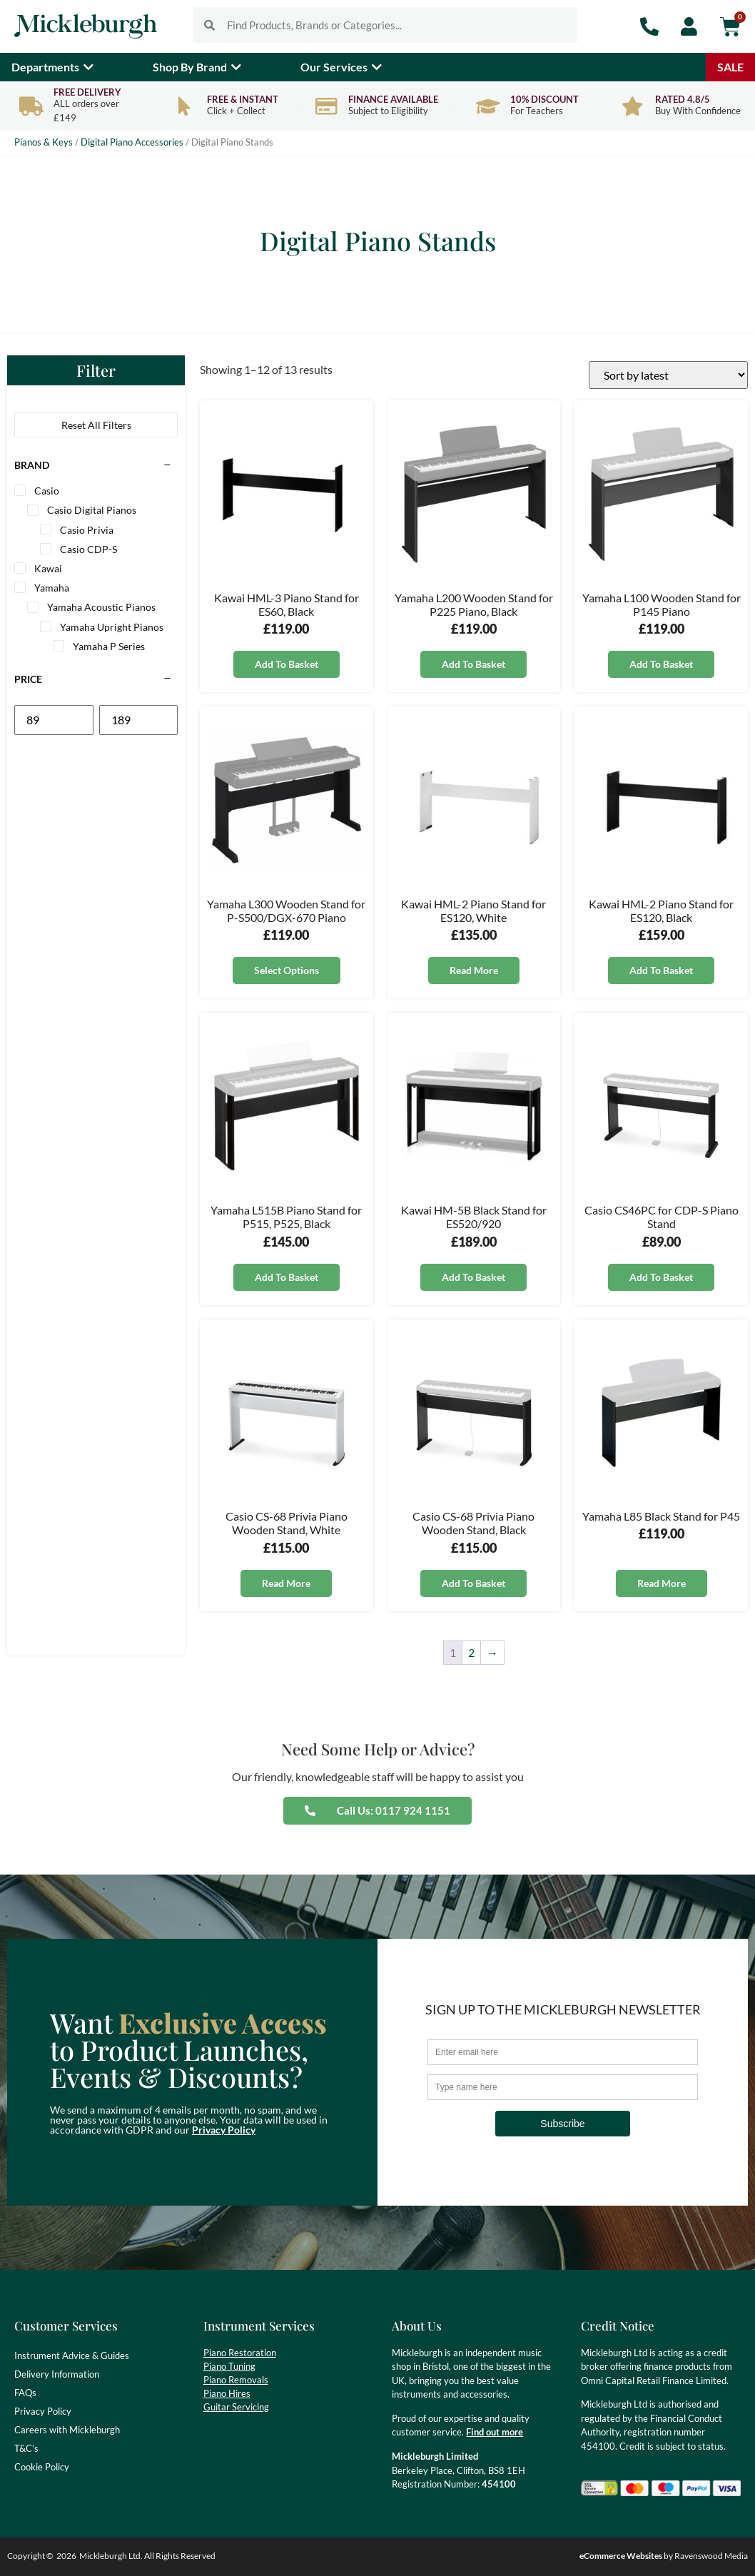  Describe the element at coordinates (286, 1583) in the screenshot. I see `Read more [Read more about “Casio CS-68 Privia Piano Wooden Stand, White”]` at that location.